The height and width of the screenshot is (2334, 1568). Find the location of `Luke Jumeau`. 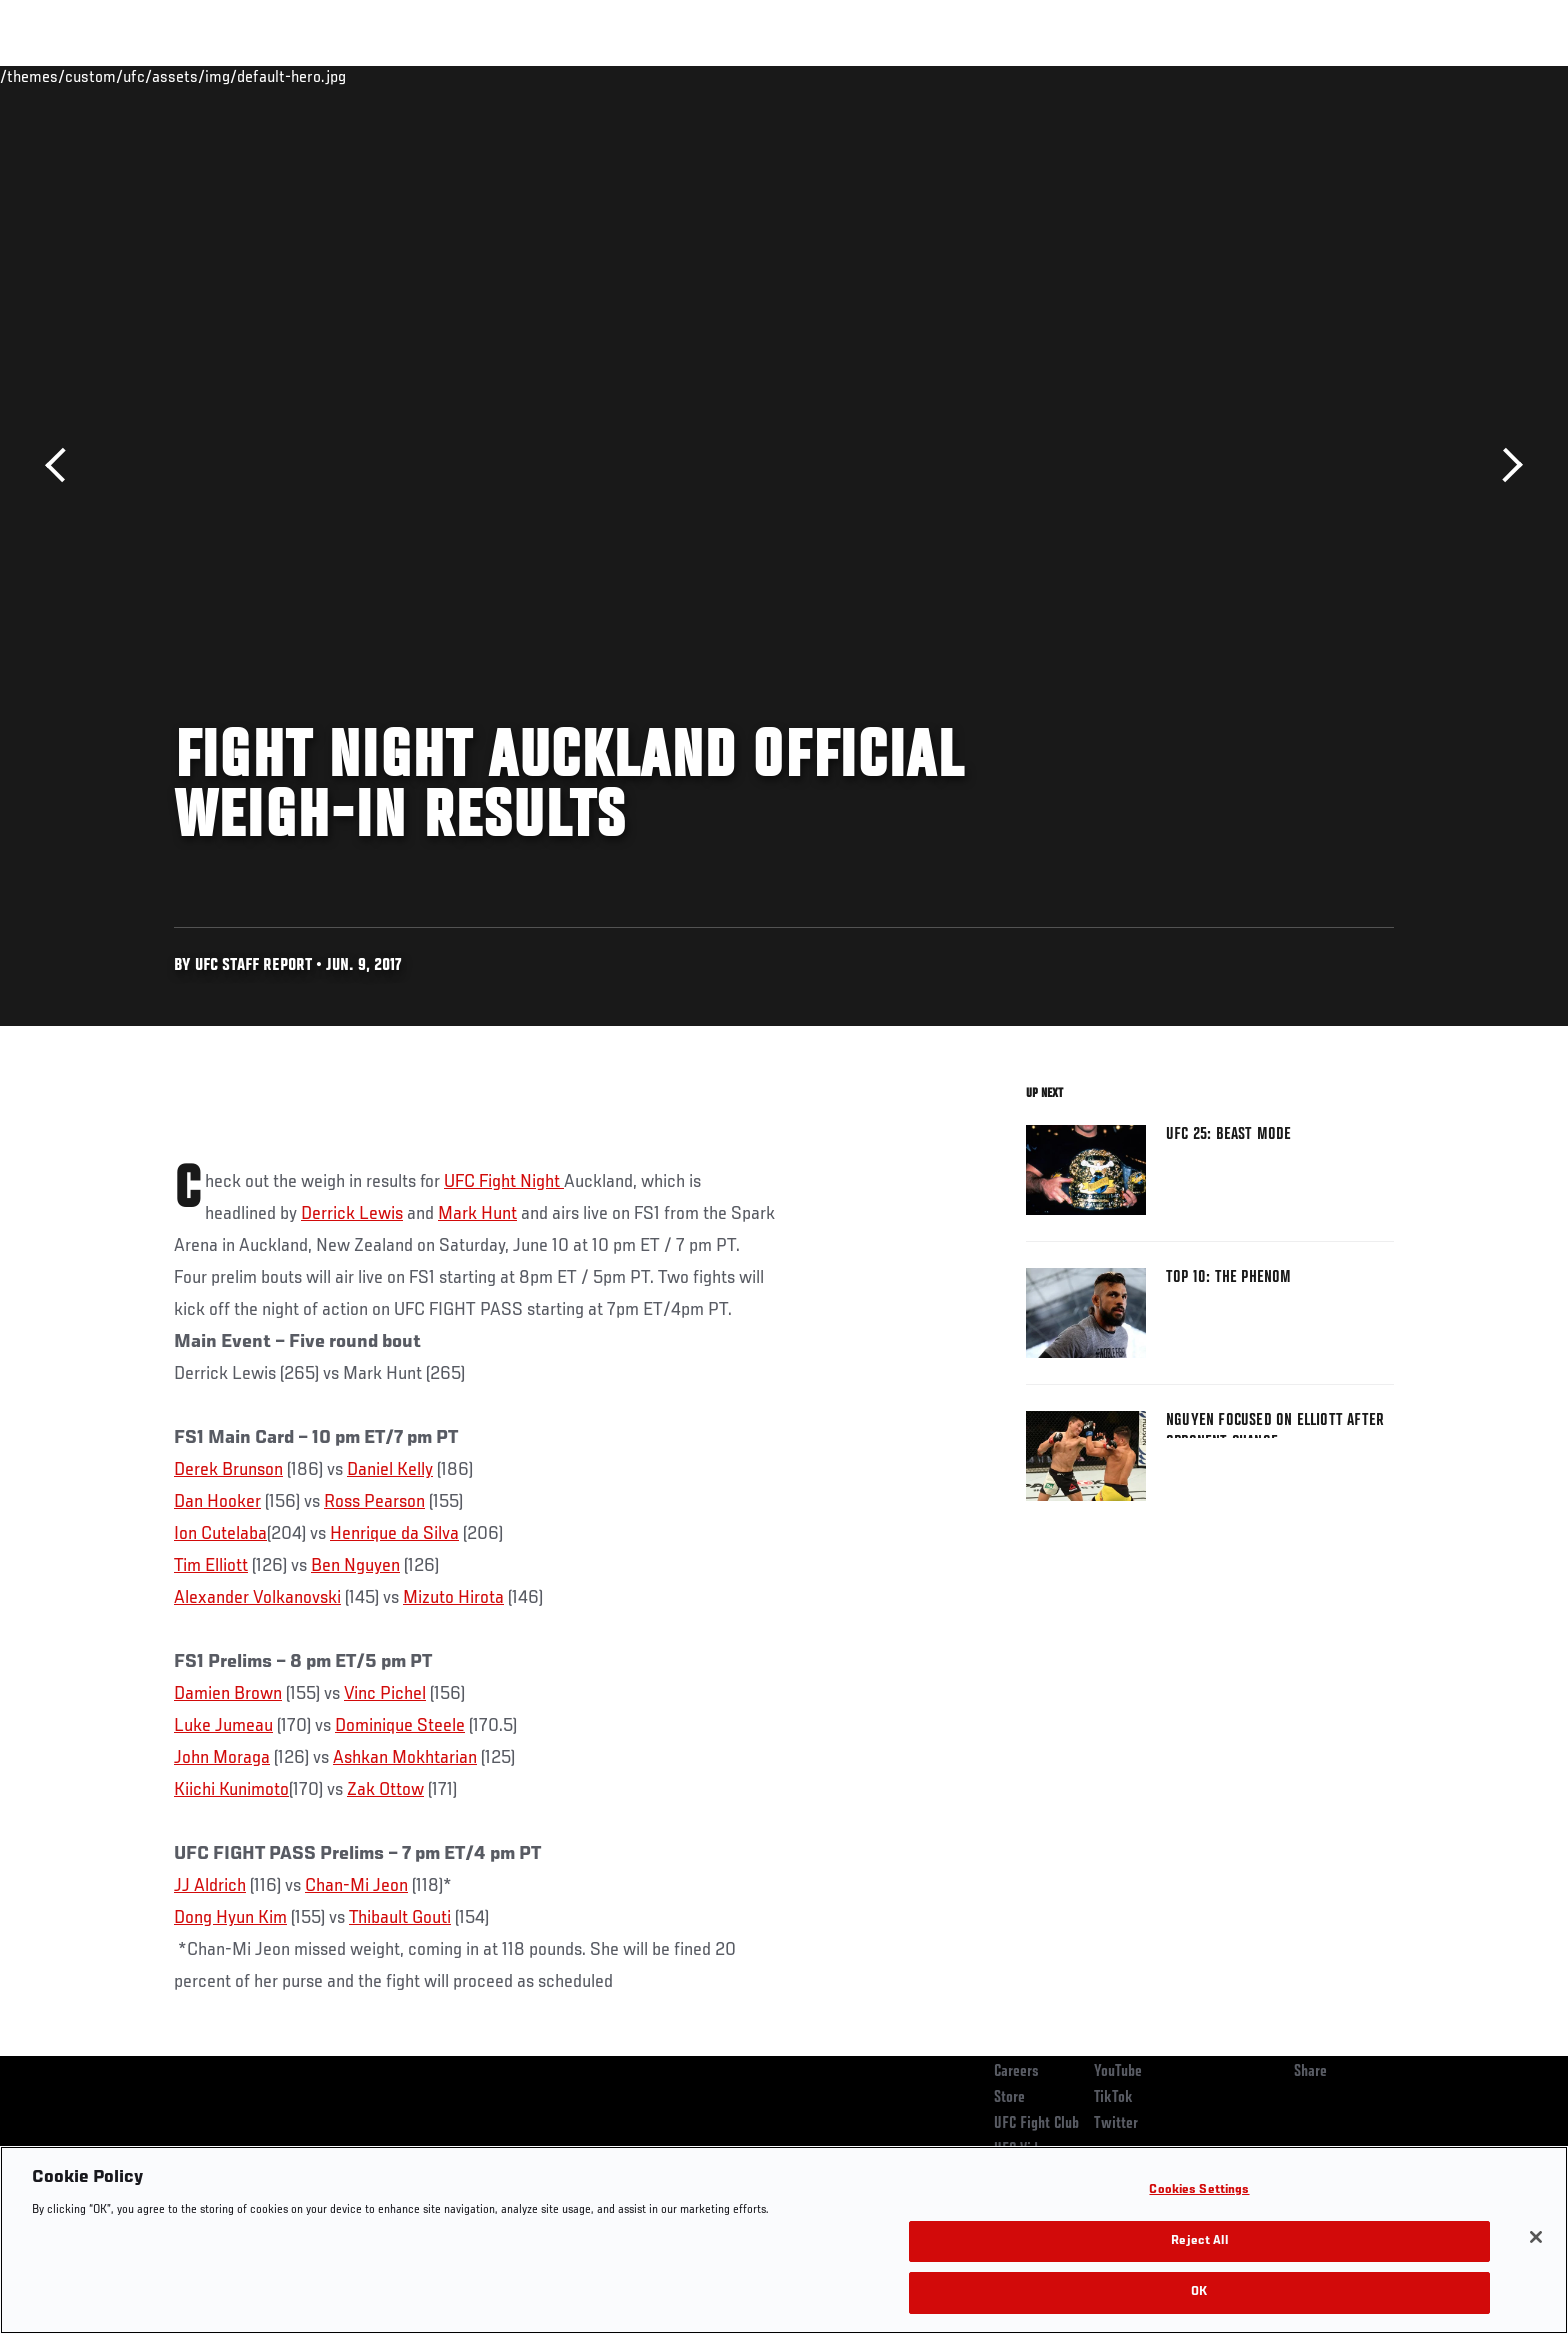

Luke Jumeau is located at coordinates (223, 1726).